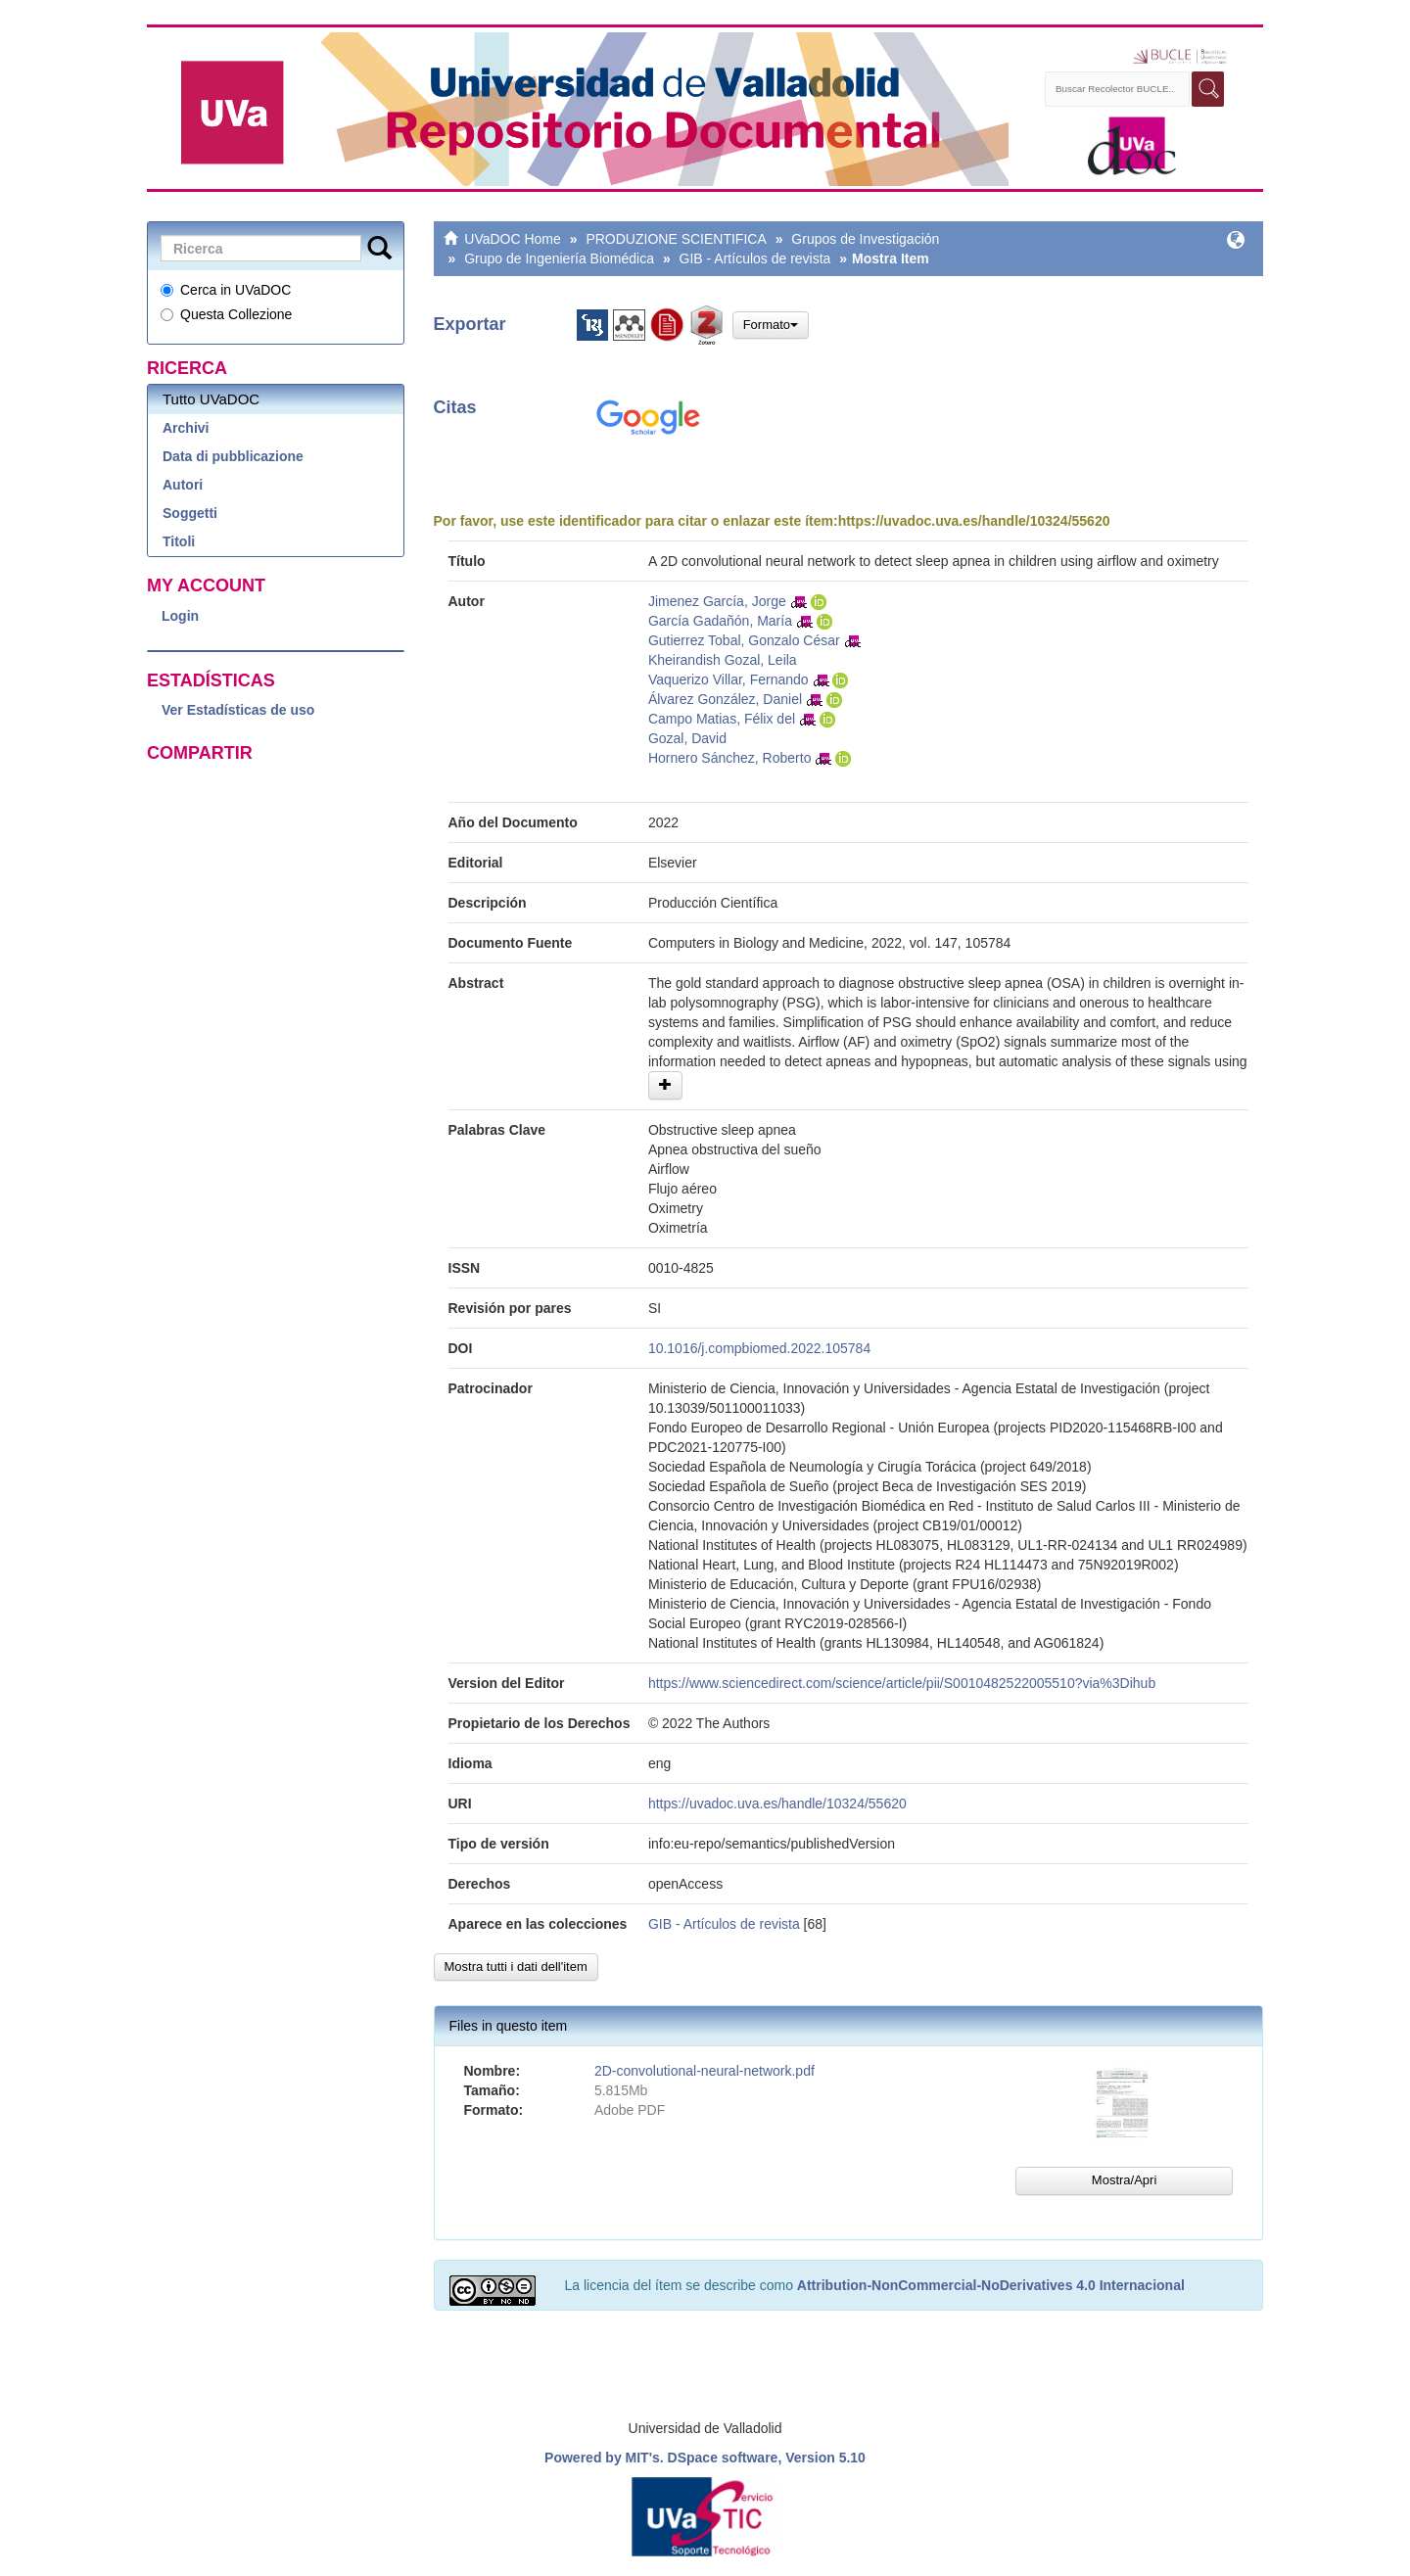 This screenshot has width=1410, height=2576. I want to click on Formato, so click(770, 324).